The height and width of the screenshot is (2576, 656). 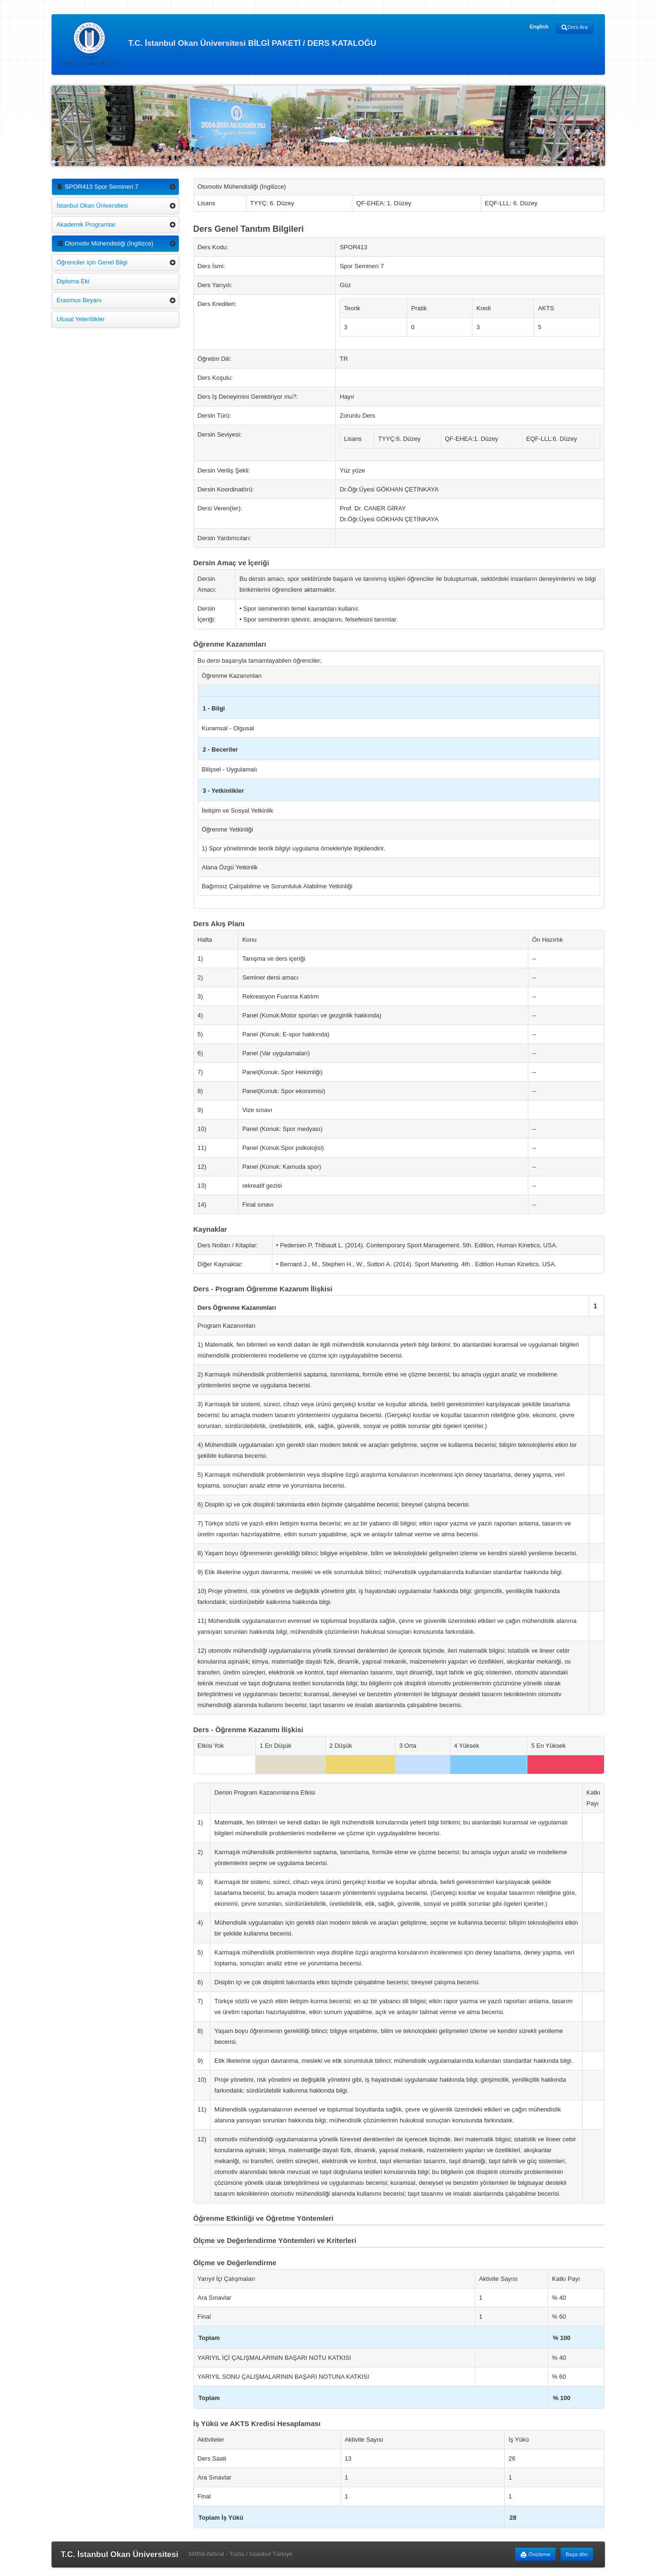 I want to click on Diploma Eki, so click(x=73, y=281).